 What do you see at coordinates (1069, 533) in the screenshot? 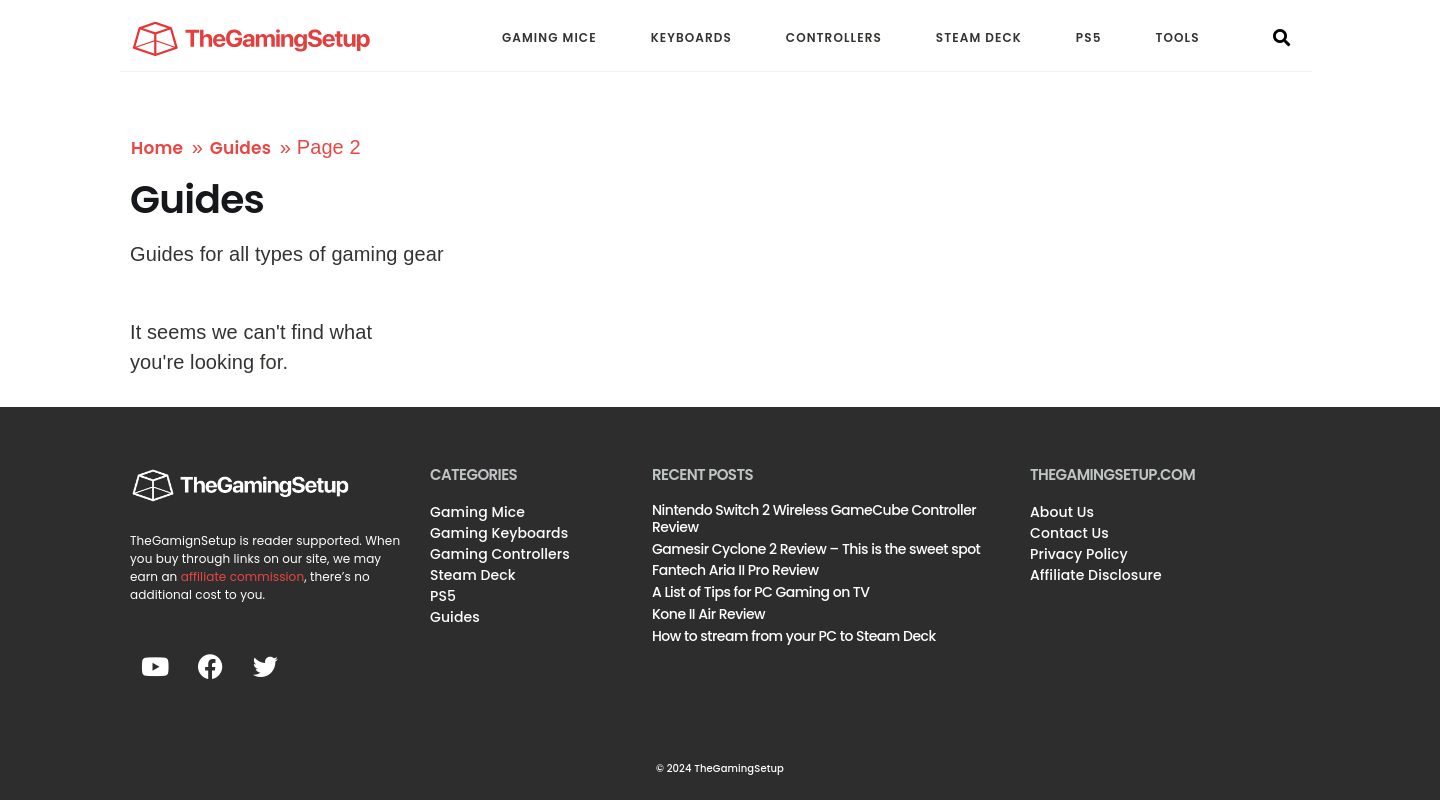
I see `Contact Us` at bounding box center [1069, 533].